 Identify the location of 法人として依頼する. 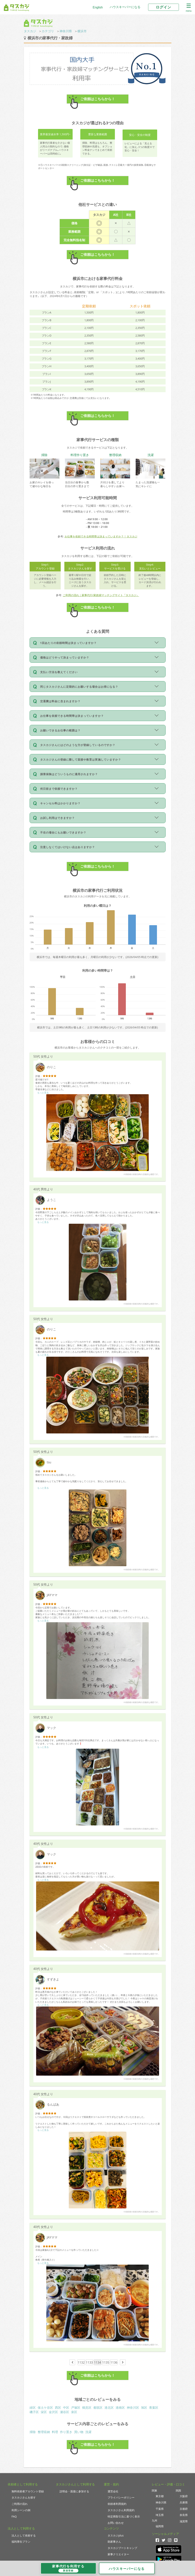
(24, 2535).